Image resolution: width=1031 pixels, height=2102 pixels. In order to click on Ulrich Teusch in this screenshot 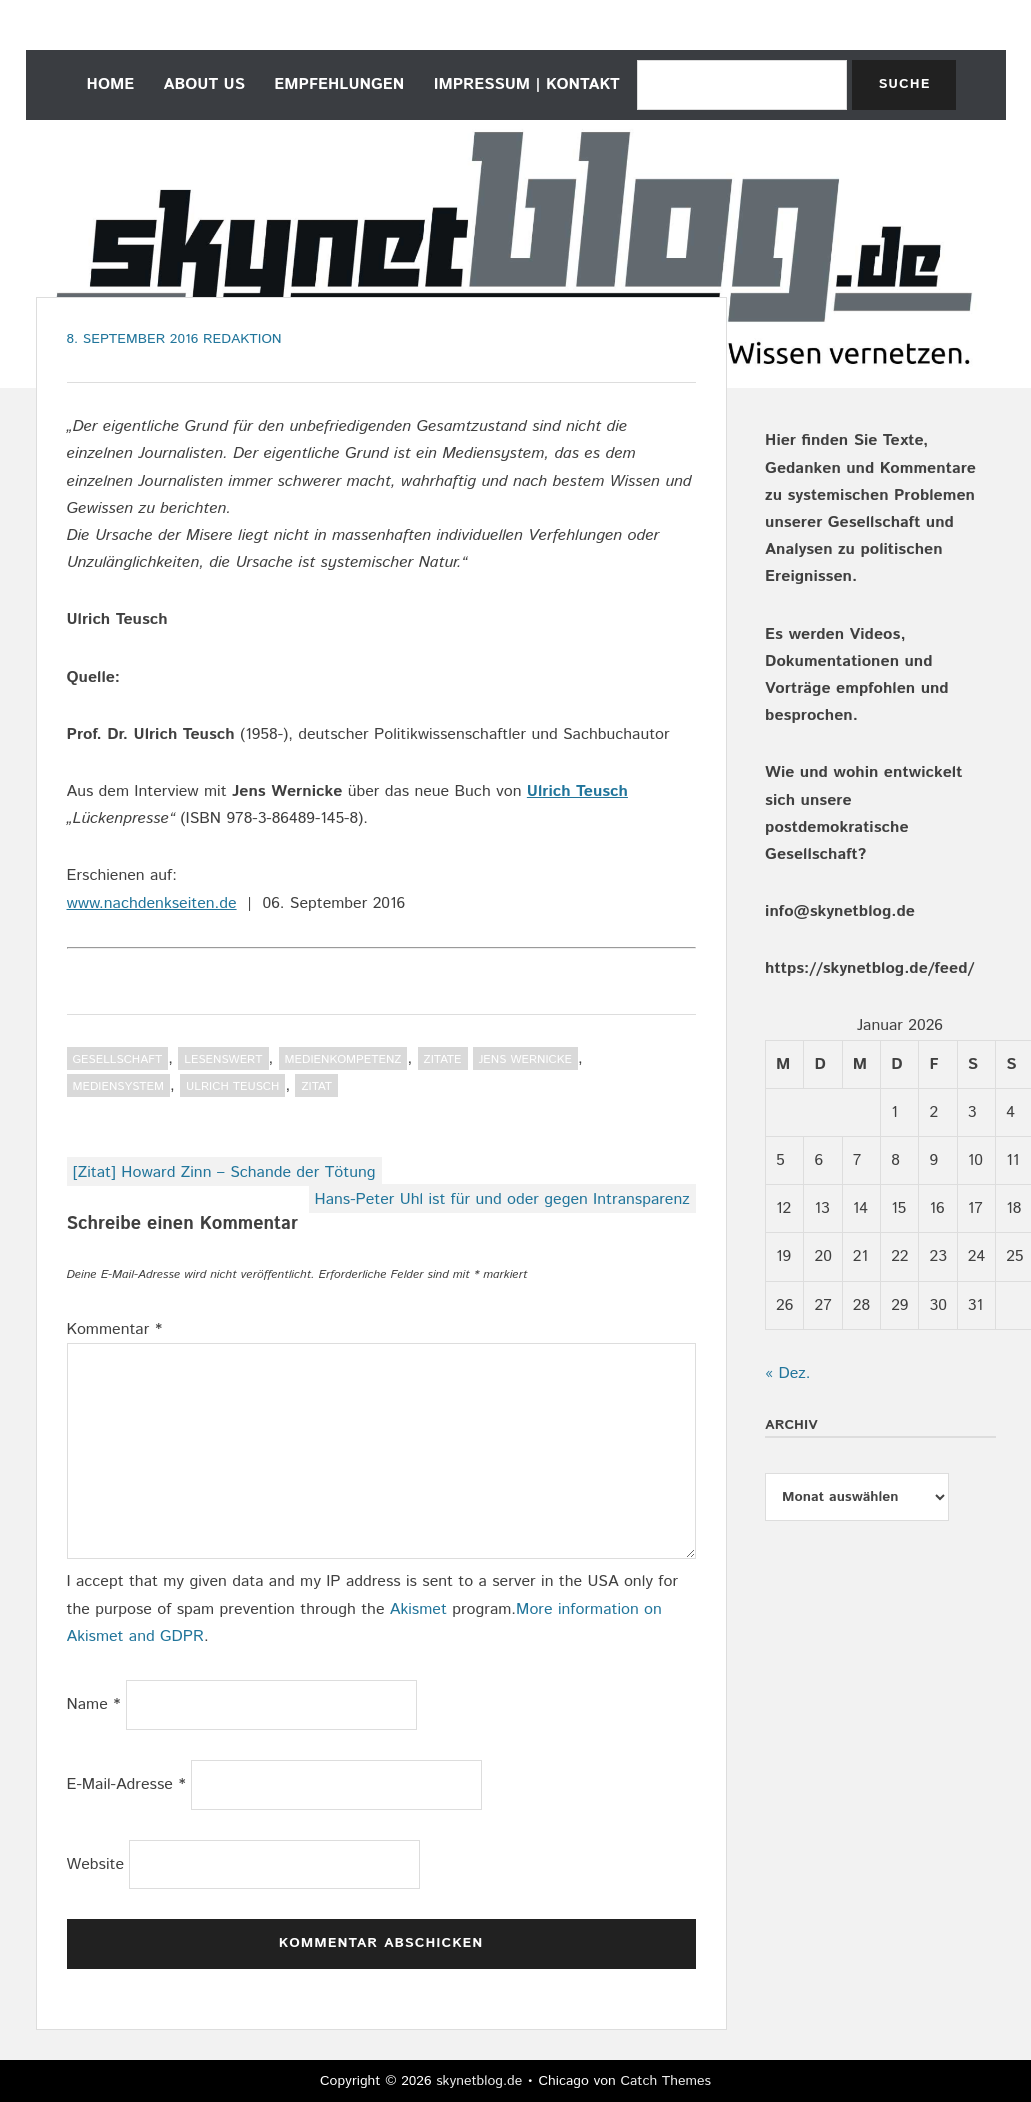, I will do `click(577, 791)`.